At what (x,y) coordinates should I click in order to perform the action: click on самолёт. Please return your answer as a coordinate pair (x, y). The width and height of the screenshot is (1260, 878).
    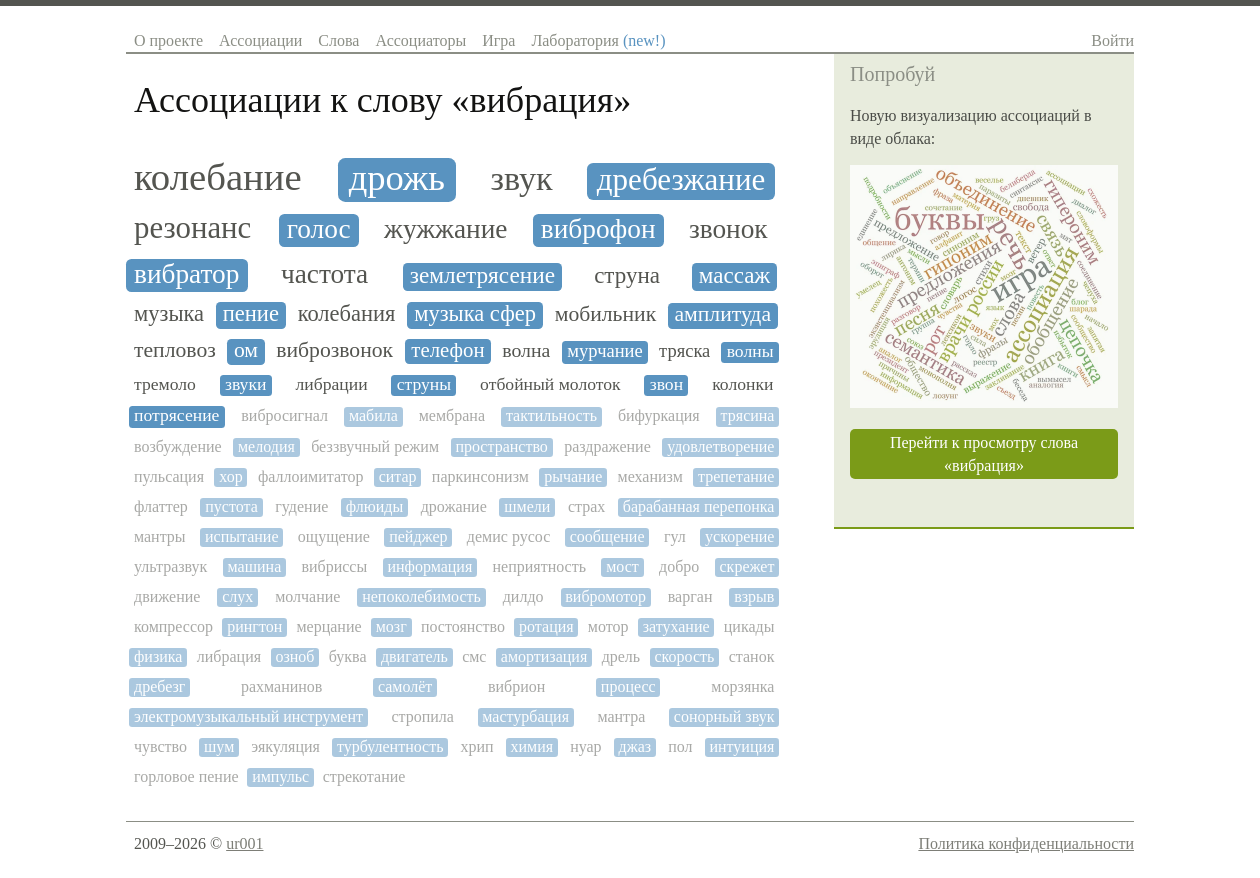
    Looking at the image, I should click on (405, 686).